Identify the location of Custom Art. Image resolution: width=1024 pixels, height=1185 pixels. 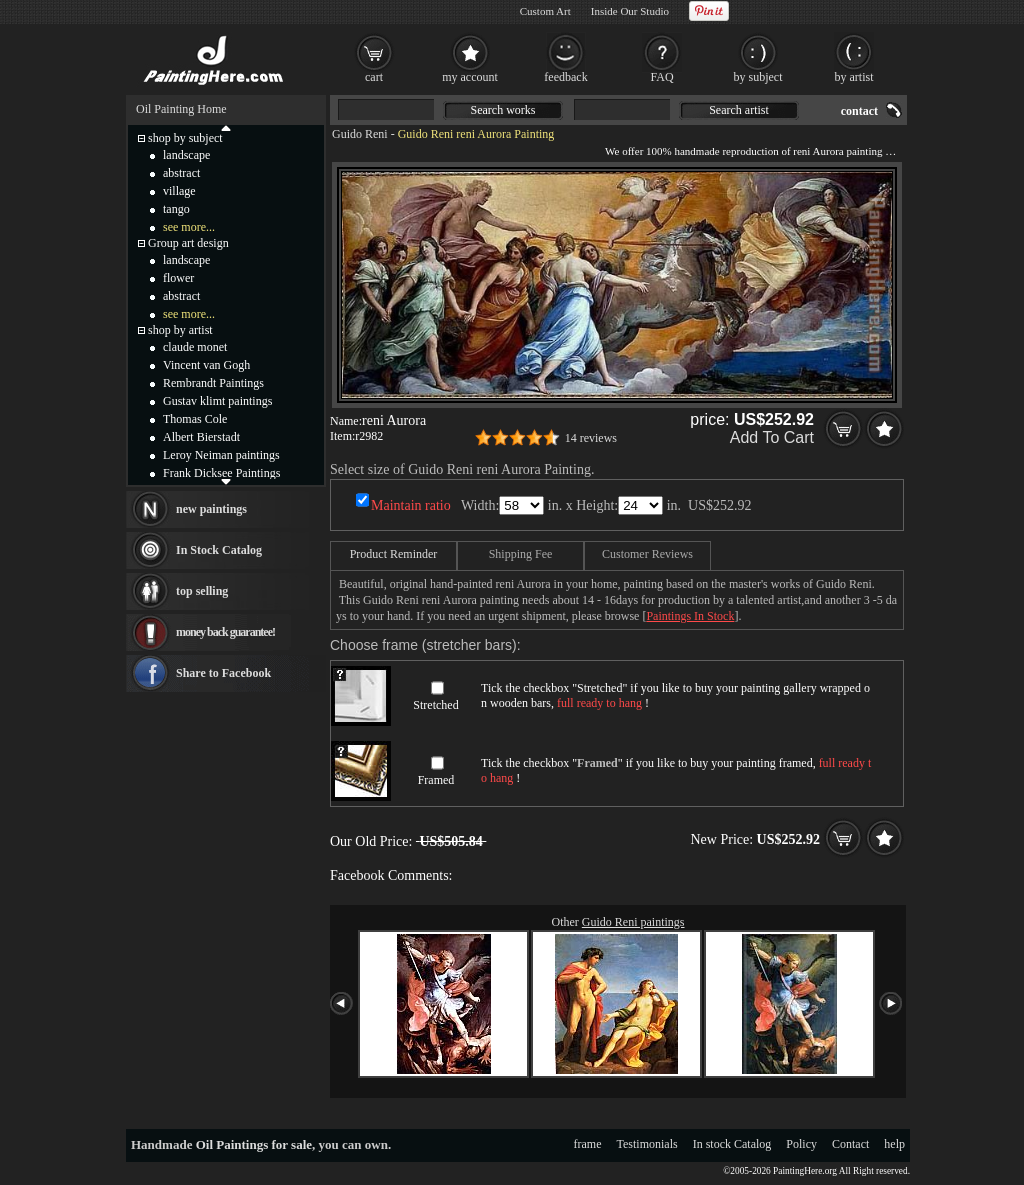
(545, 11).